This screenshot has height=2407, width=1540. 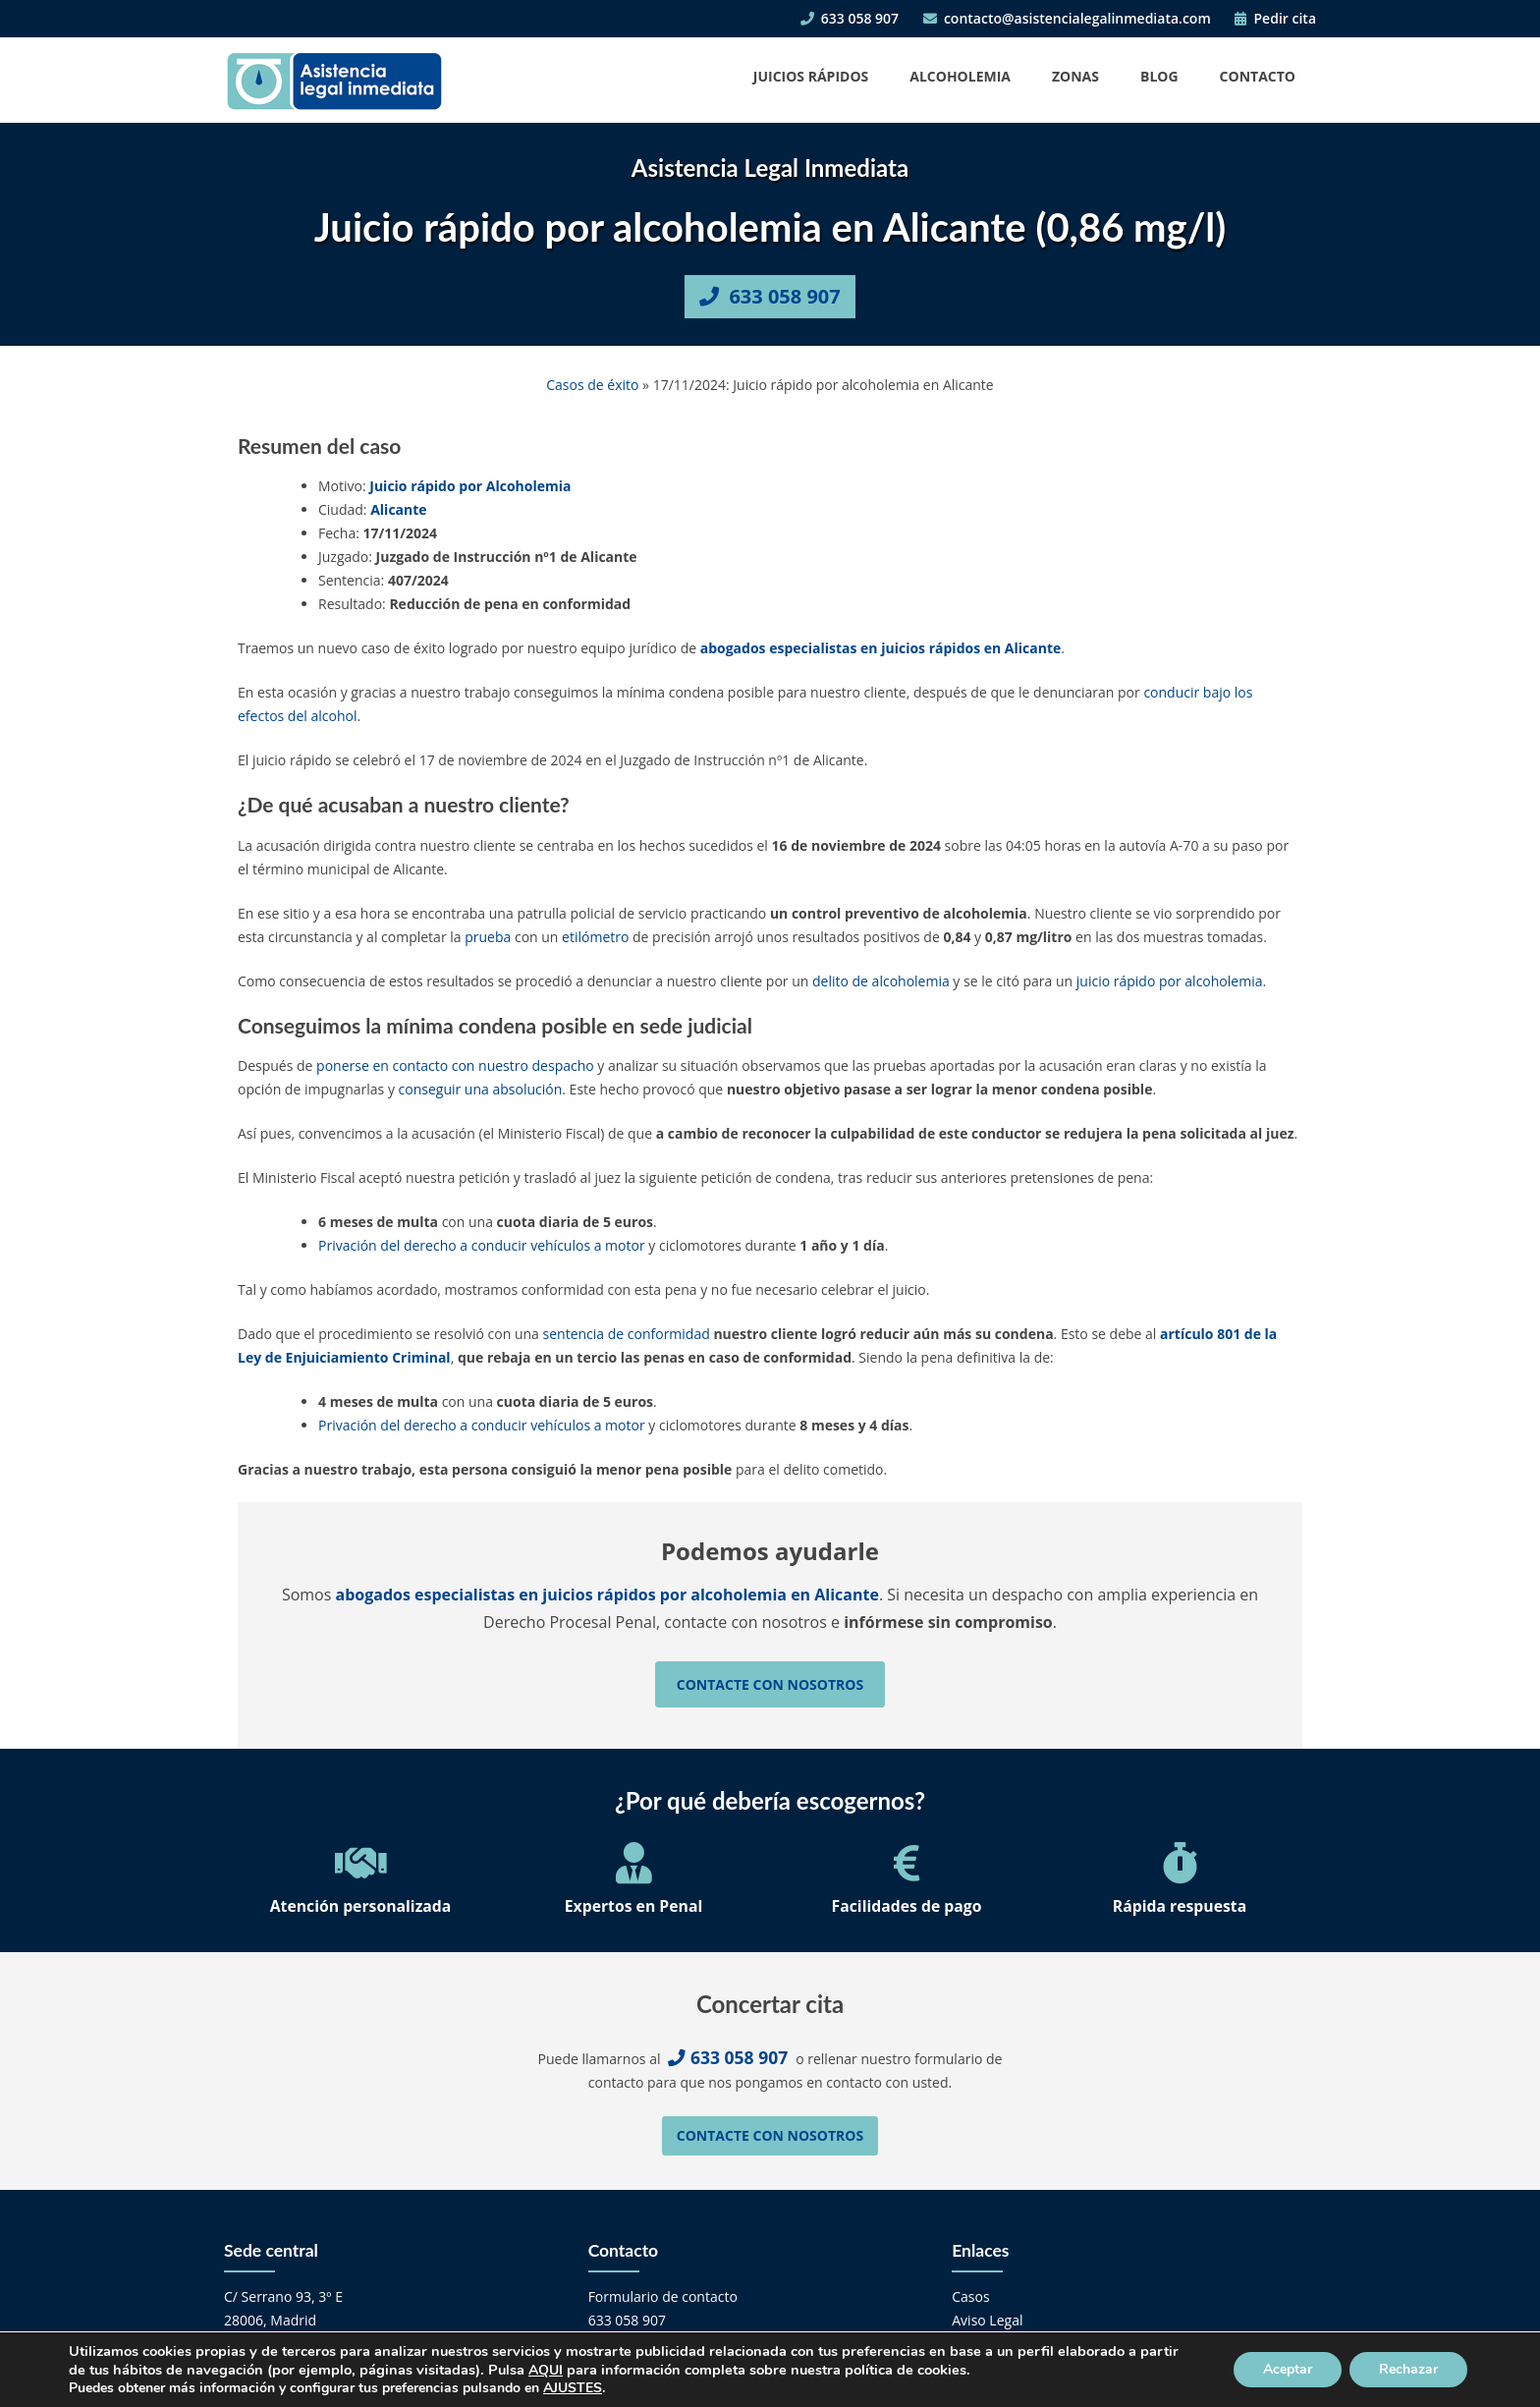 What do you see at coordinates (960, 76) in the screenshot?
I see `Alcoholemia` at bounding box center [960, 76].